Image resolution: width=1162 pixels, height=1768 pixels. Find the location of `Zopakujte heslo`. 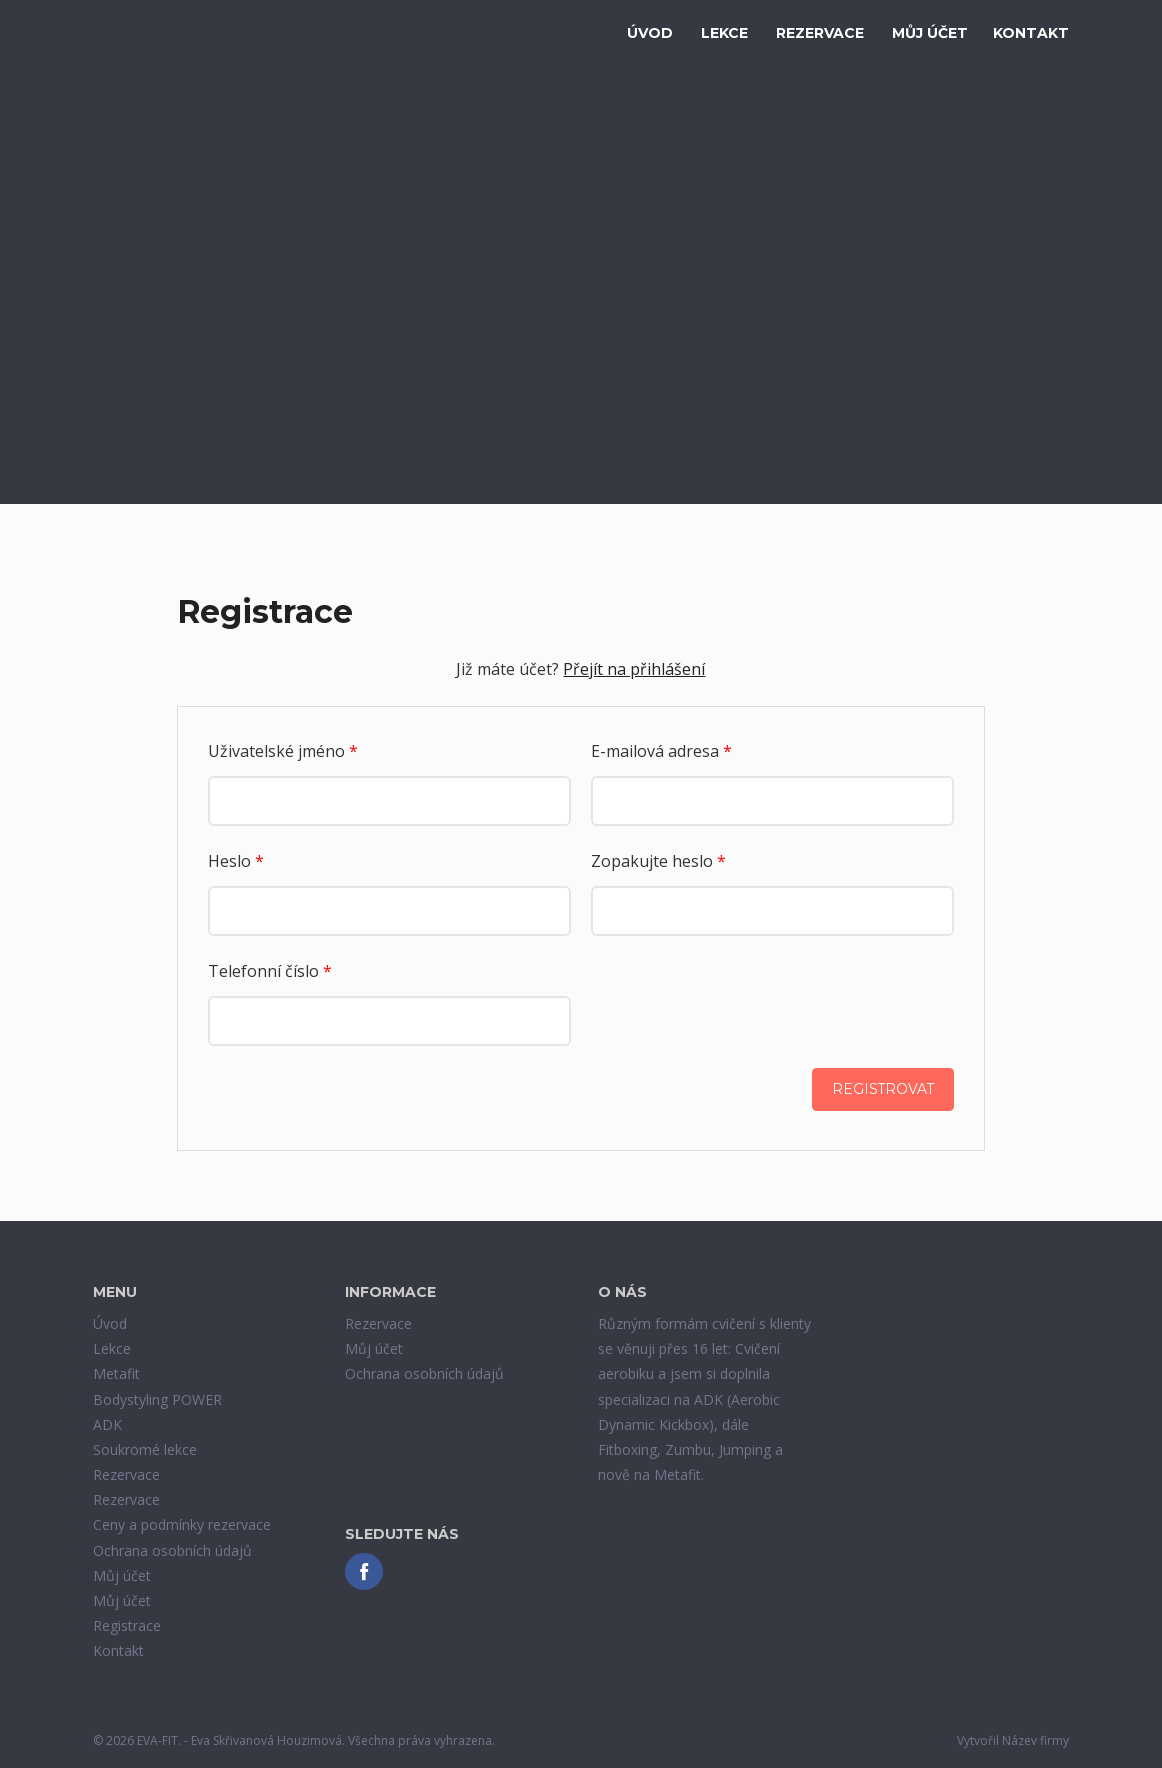

Zopakujte heslo is located at coordinates (658, 861).